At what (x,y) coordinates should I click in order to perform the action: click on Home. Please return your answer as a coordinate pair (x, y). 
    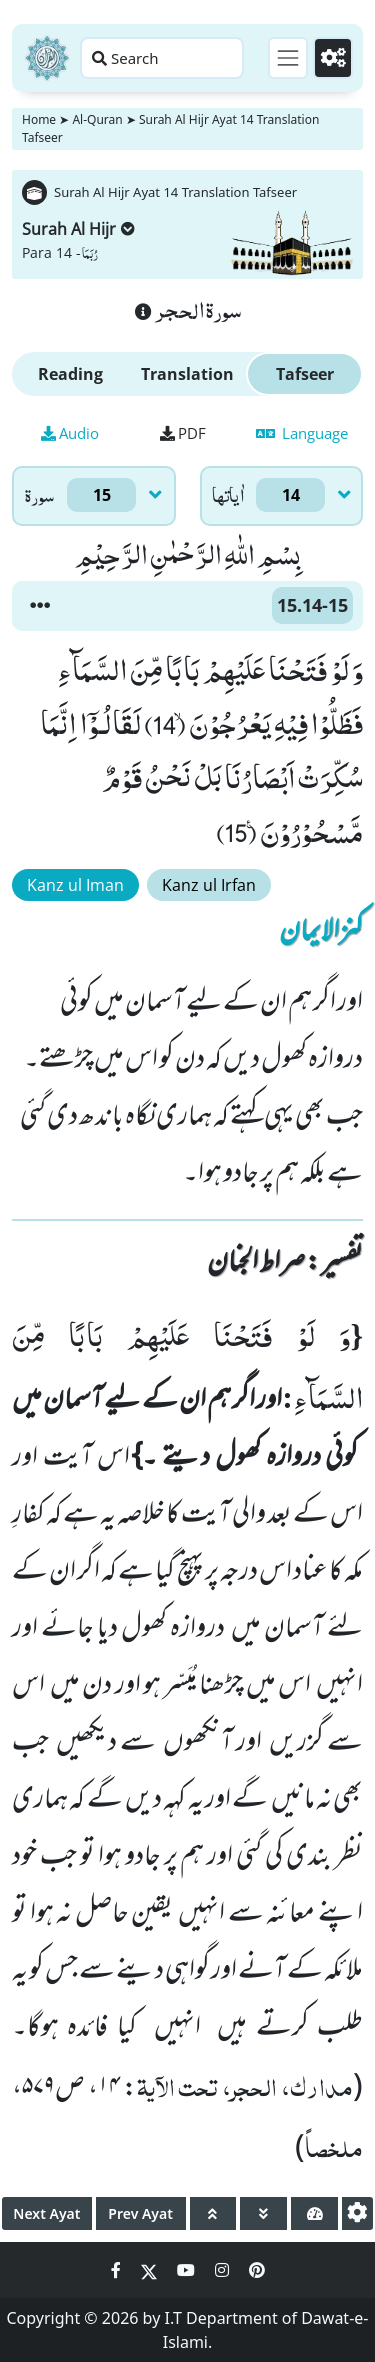
    Looking at the image, I should click on (39, 119).